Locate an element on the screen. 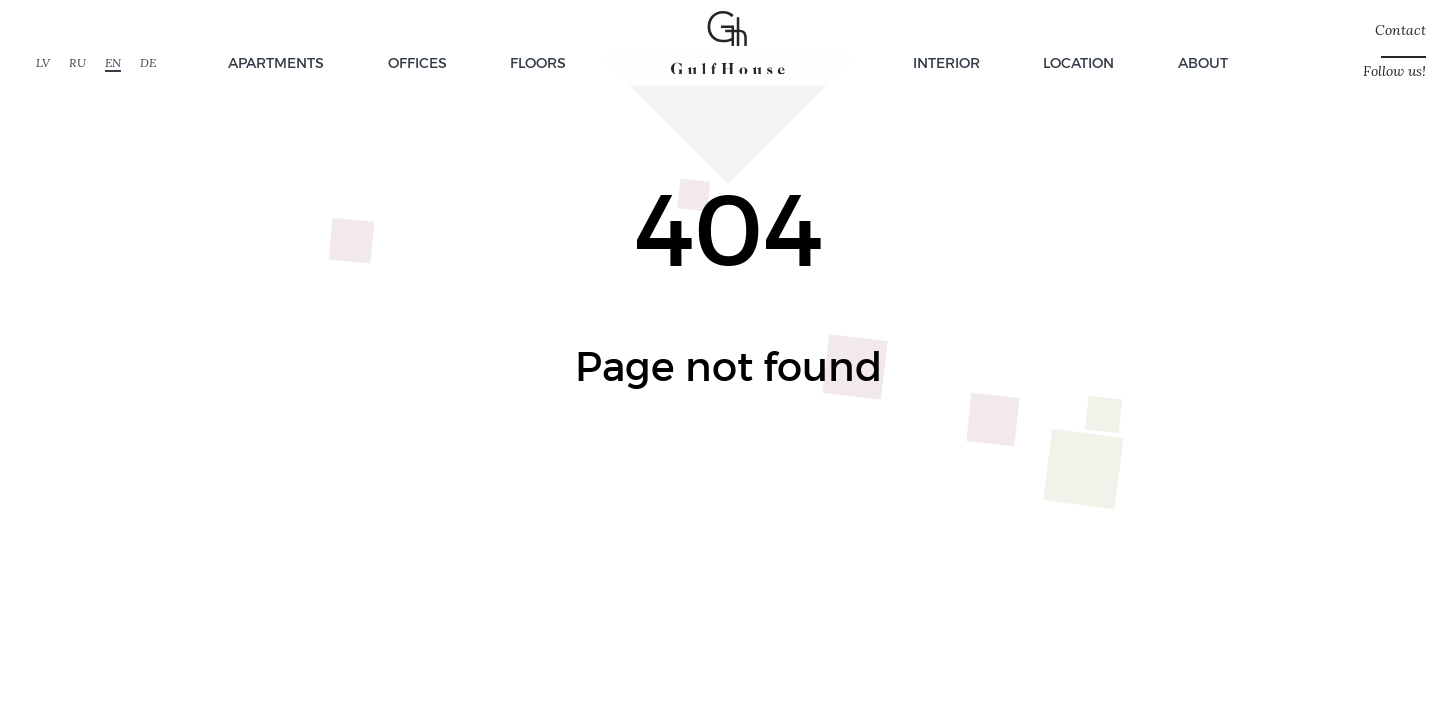 Image resolution: width=1456 pixels, height=720 pixels. RU is located at coordinates (77, 62).